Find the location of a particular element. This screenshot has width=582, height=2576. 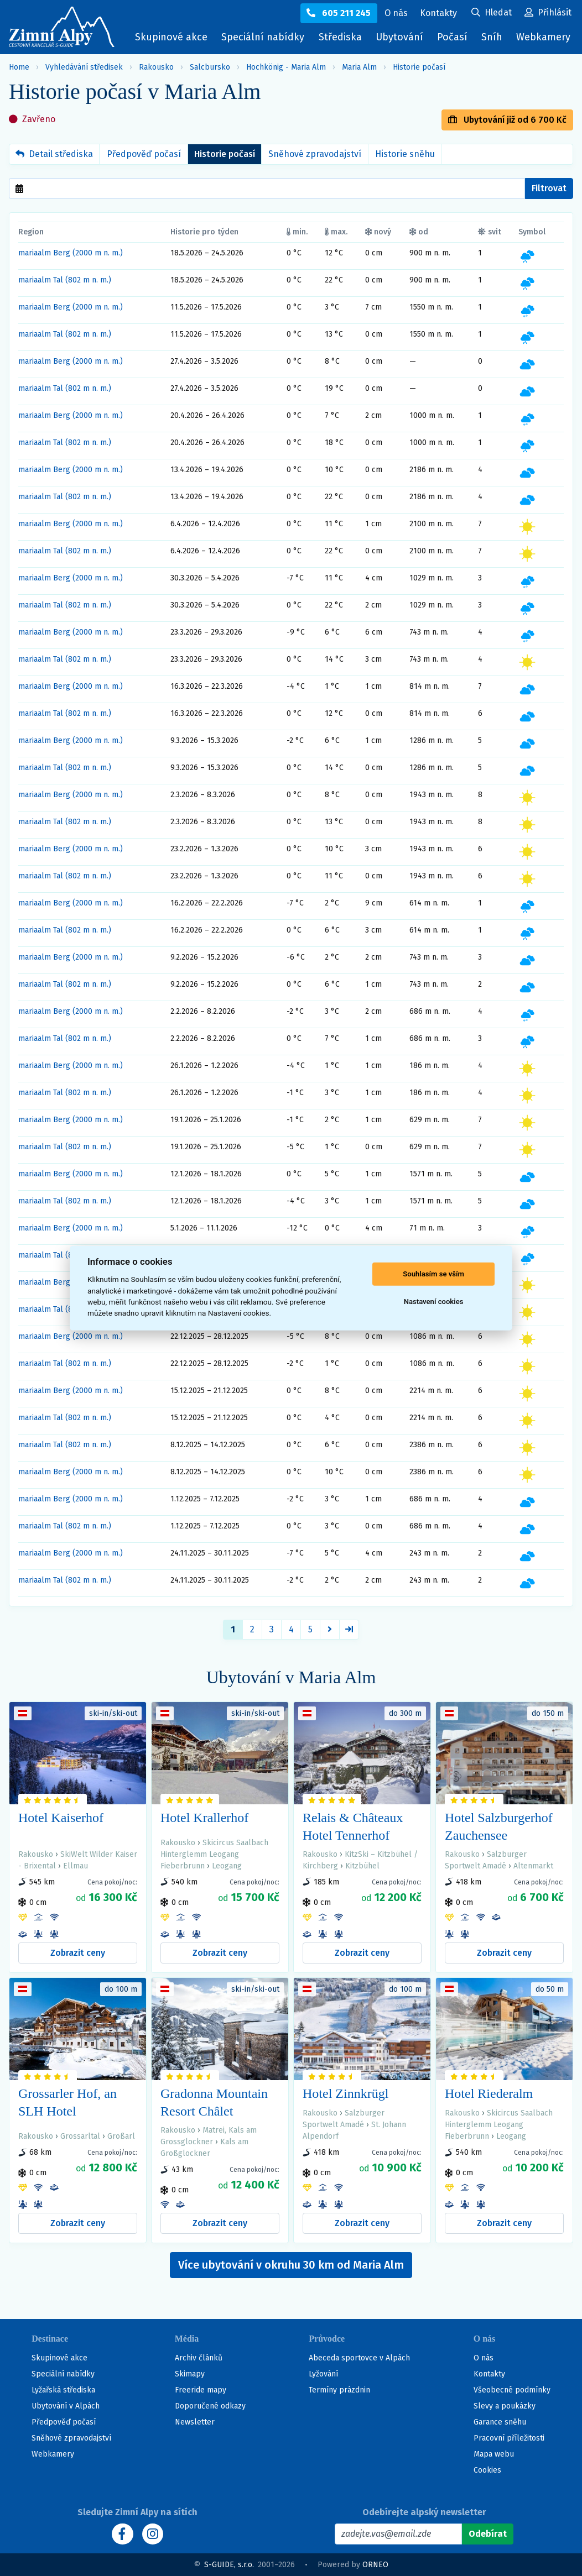

[Uživatelský účet] is located at coordinates (491, 13).